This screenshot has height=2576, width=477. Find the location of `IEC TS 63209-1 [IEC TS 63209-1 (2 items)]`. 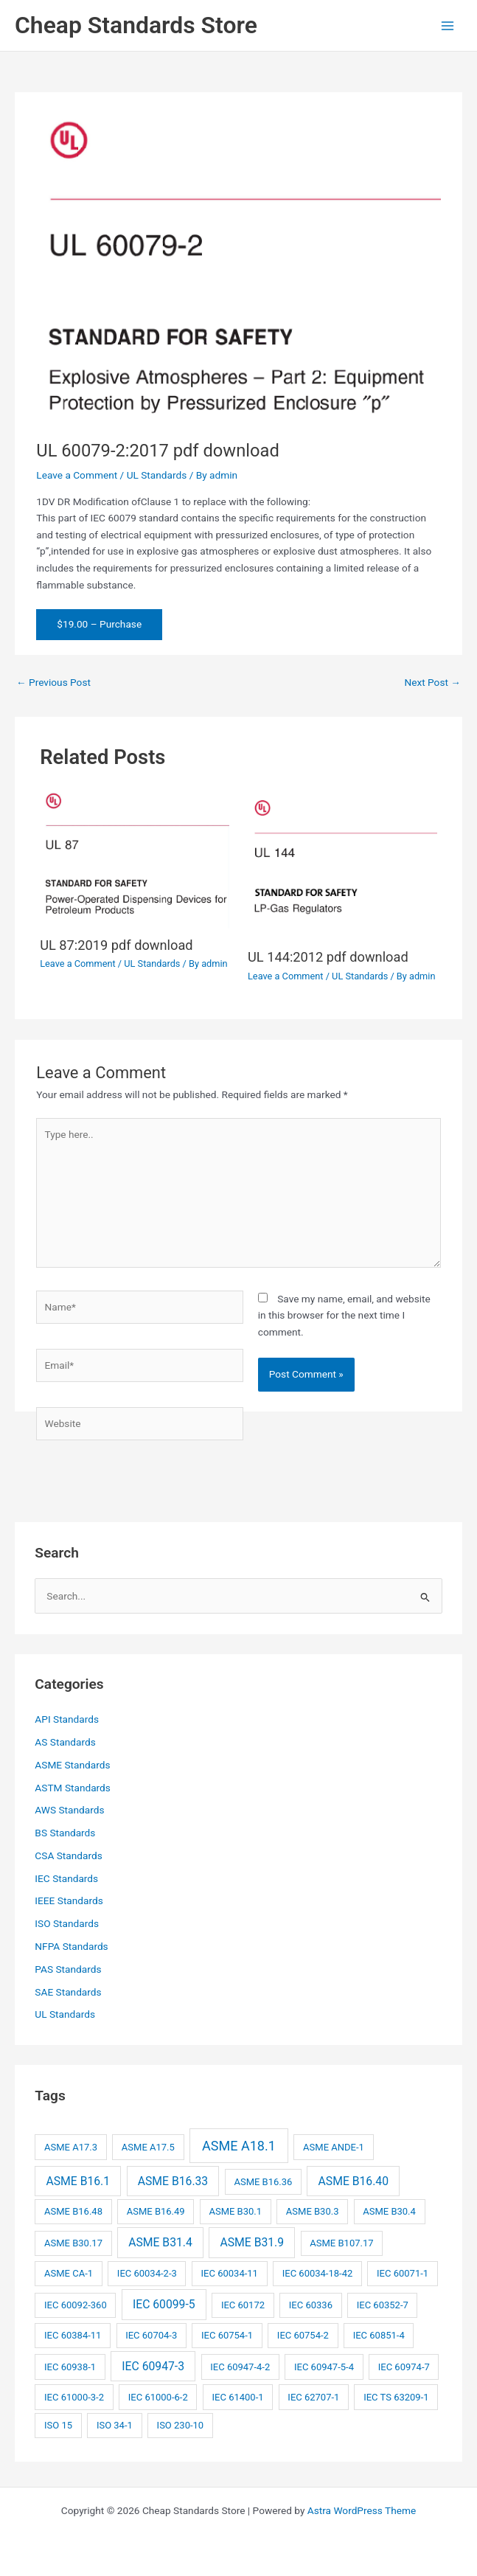

IEC TS 63209-1 [IEC TS 63209-1 (2 items)] is located at coordinates (395, 2397).